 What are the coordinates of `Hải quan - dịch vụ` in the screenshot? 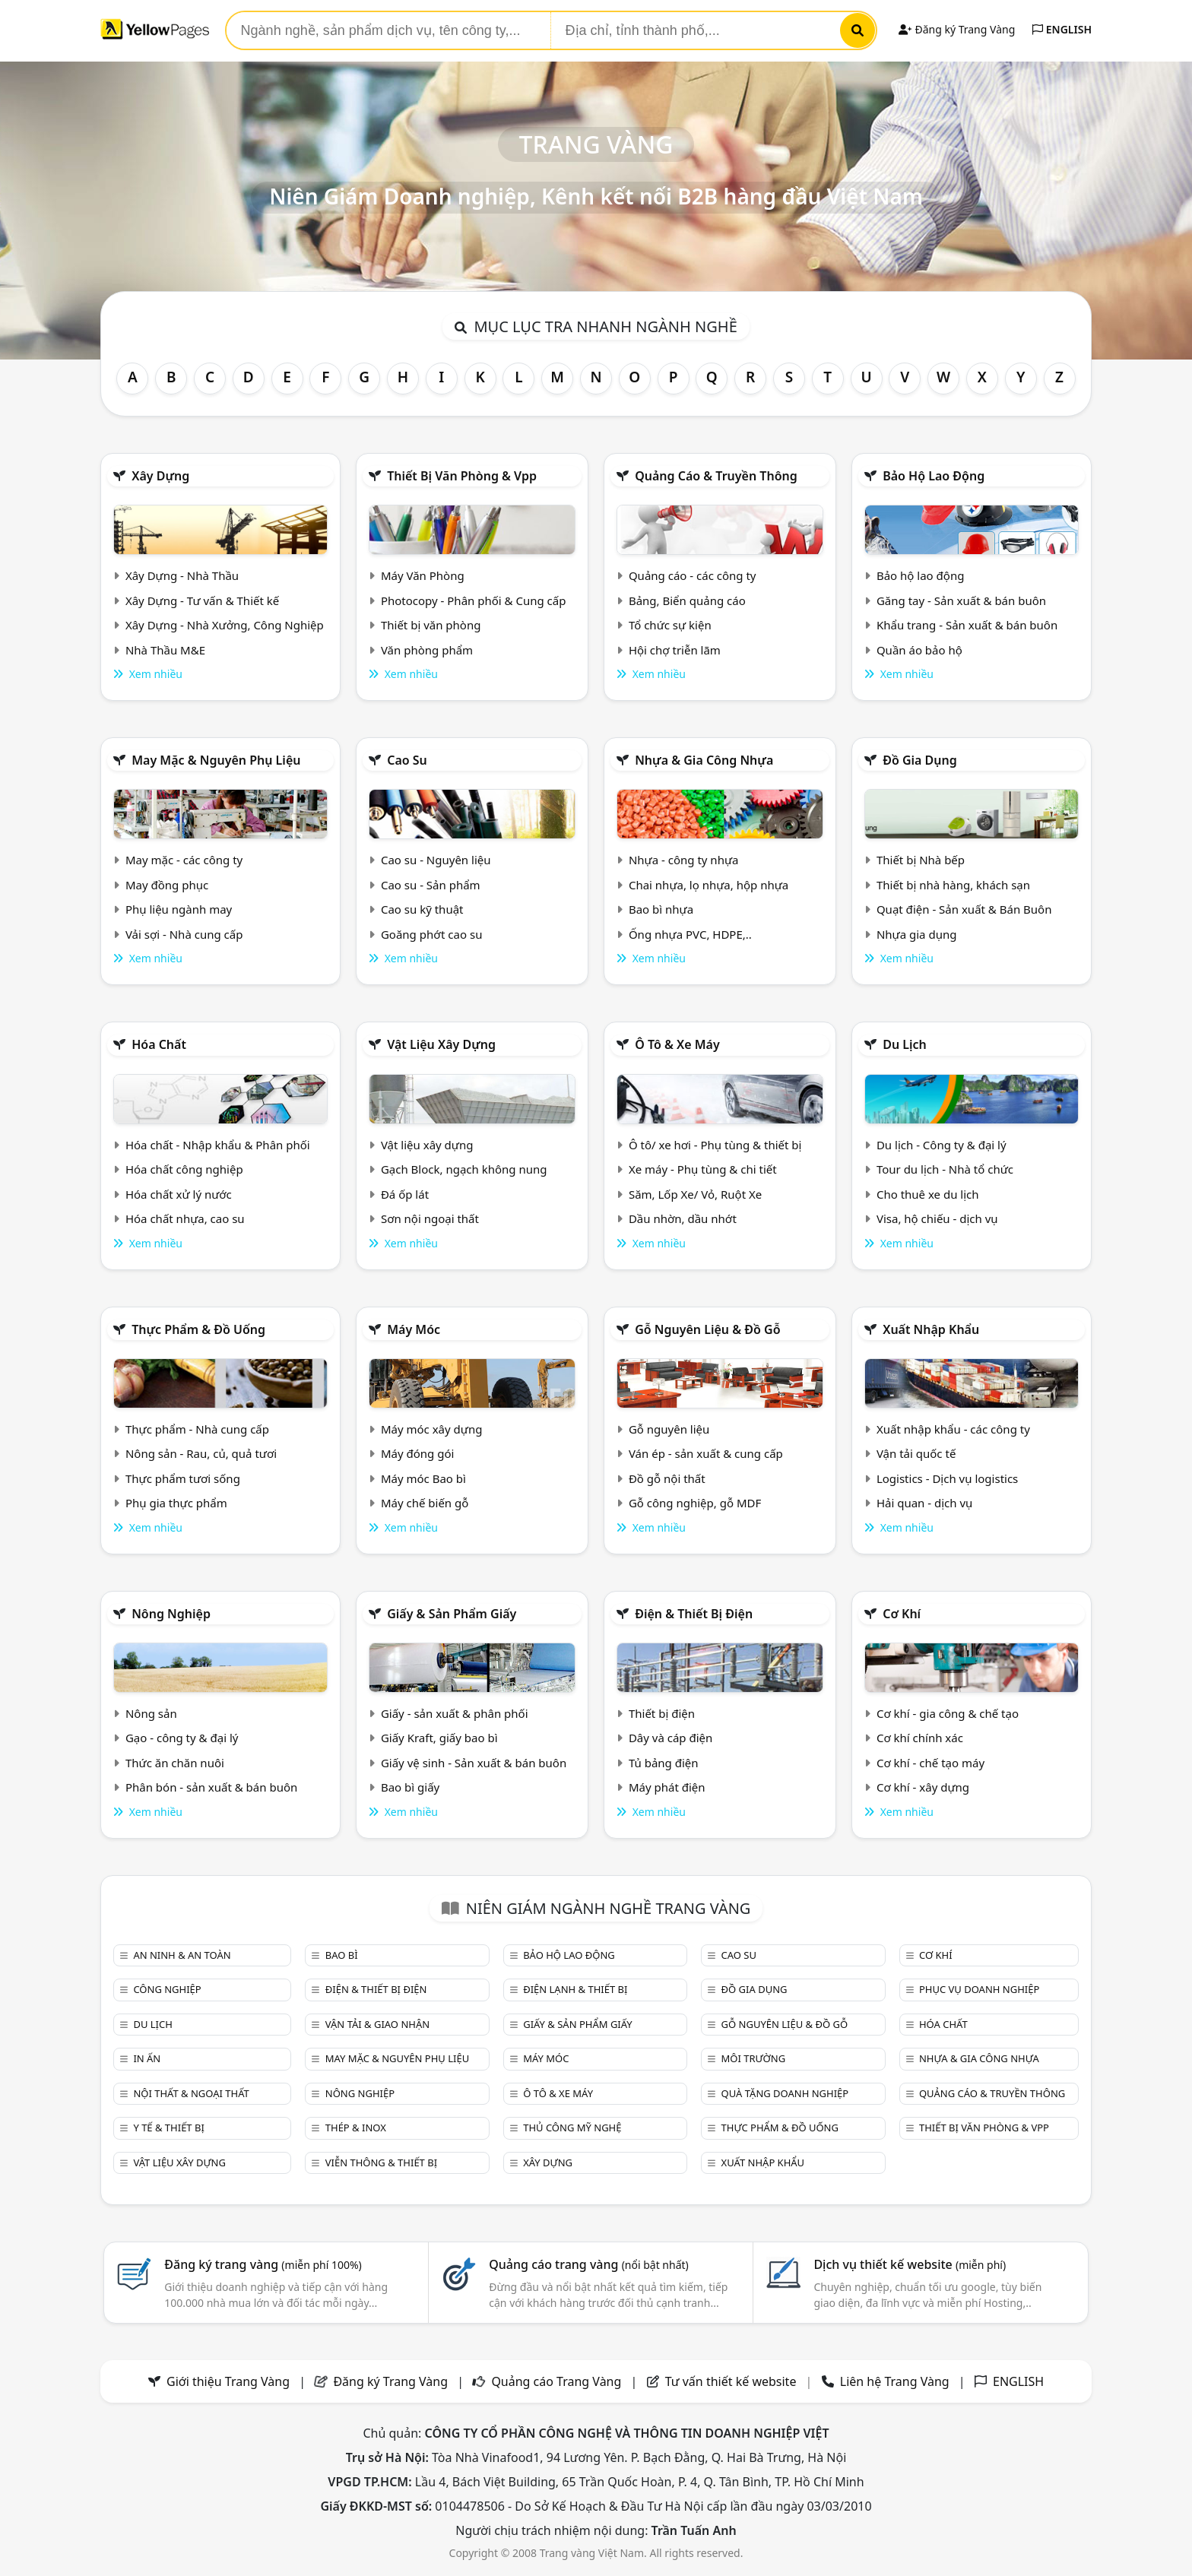 It's located at (924, 1502).